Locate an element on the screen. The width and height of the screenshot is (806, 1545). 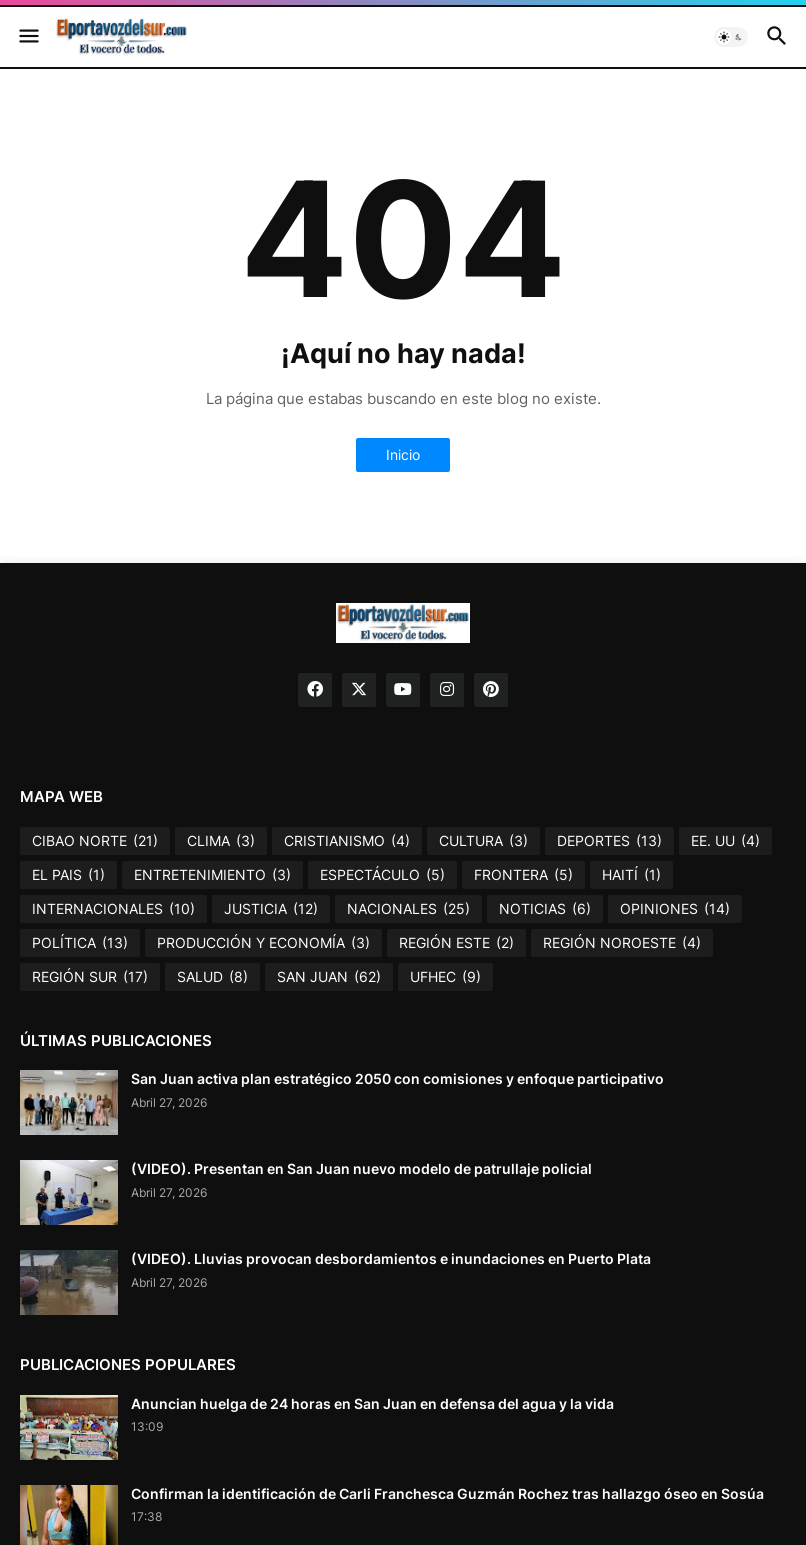
EL PAIS is located at coordinates (68, 875).